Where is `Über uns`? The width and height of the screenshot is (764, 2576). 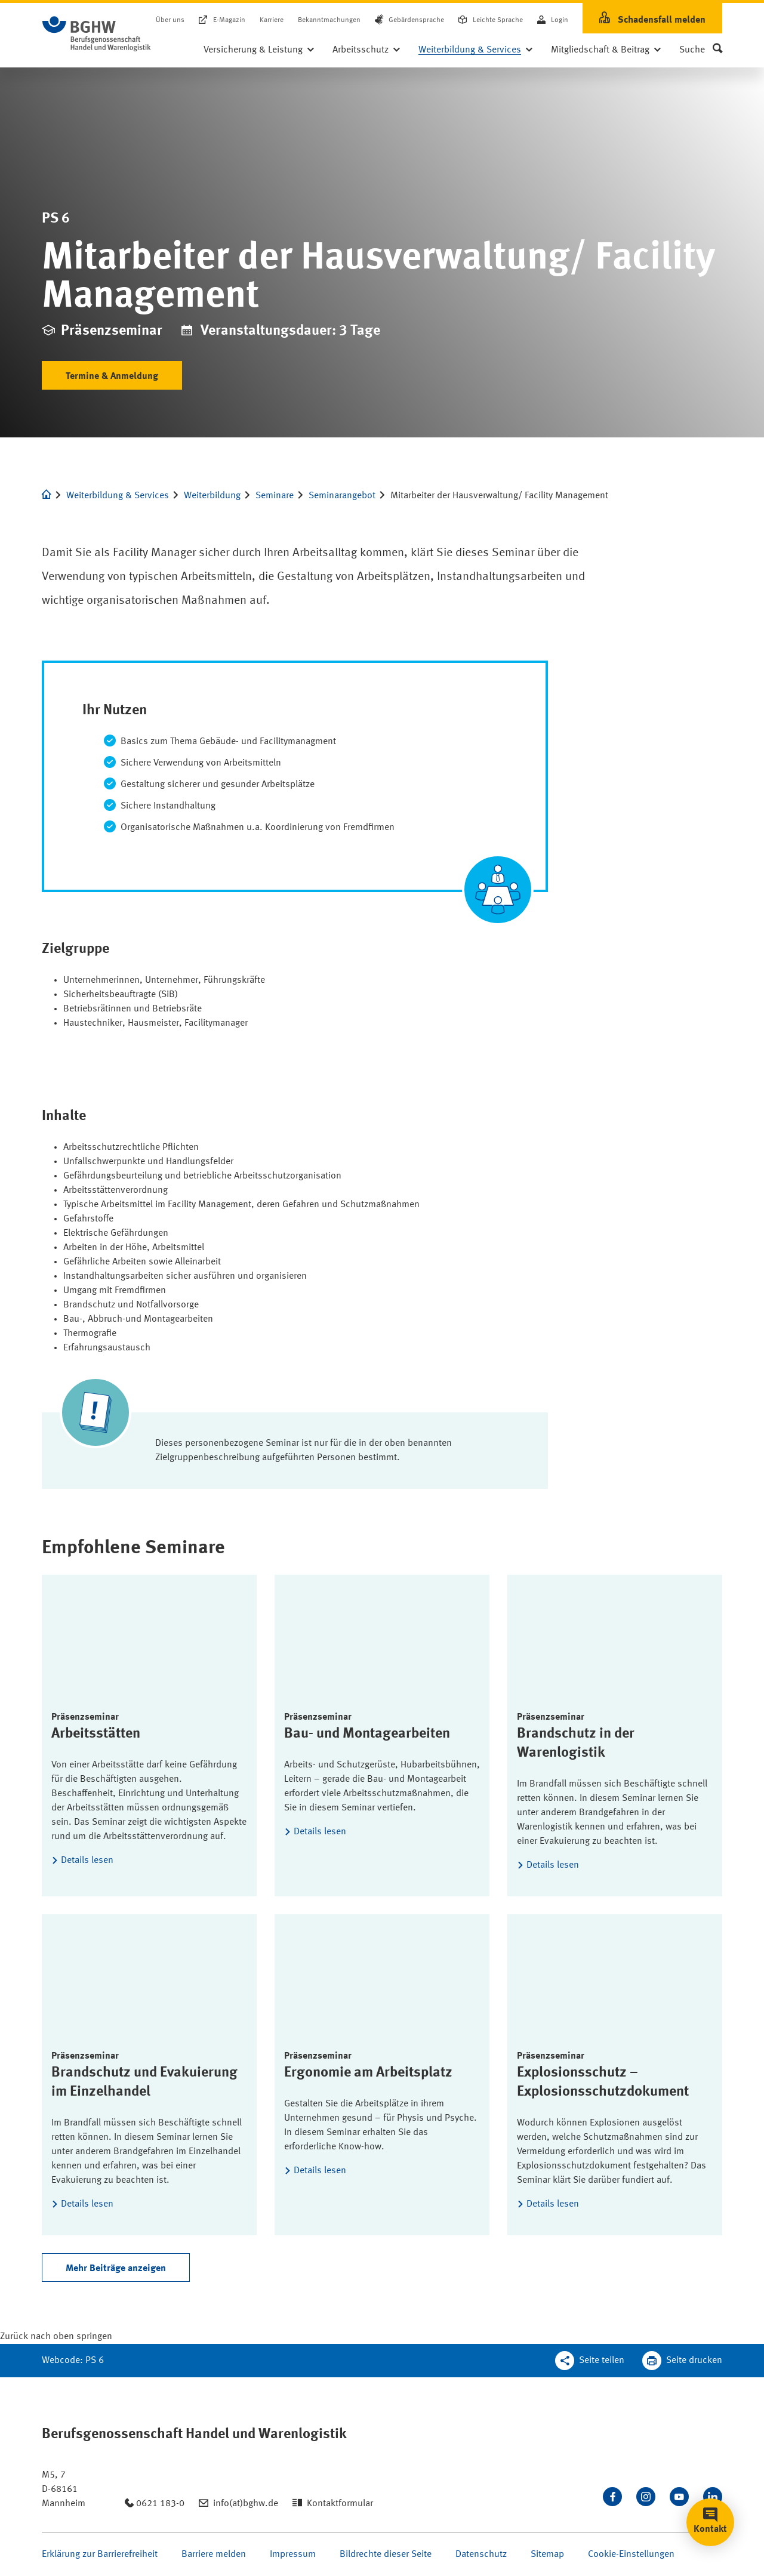 Über uns is located at coordinates (170, 20).